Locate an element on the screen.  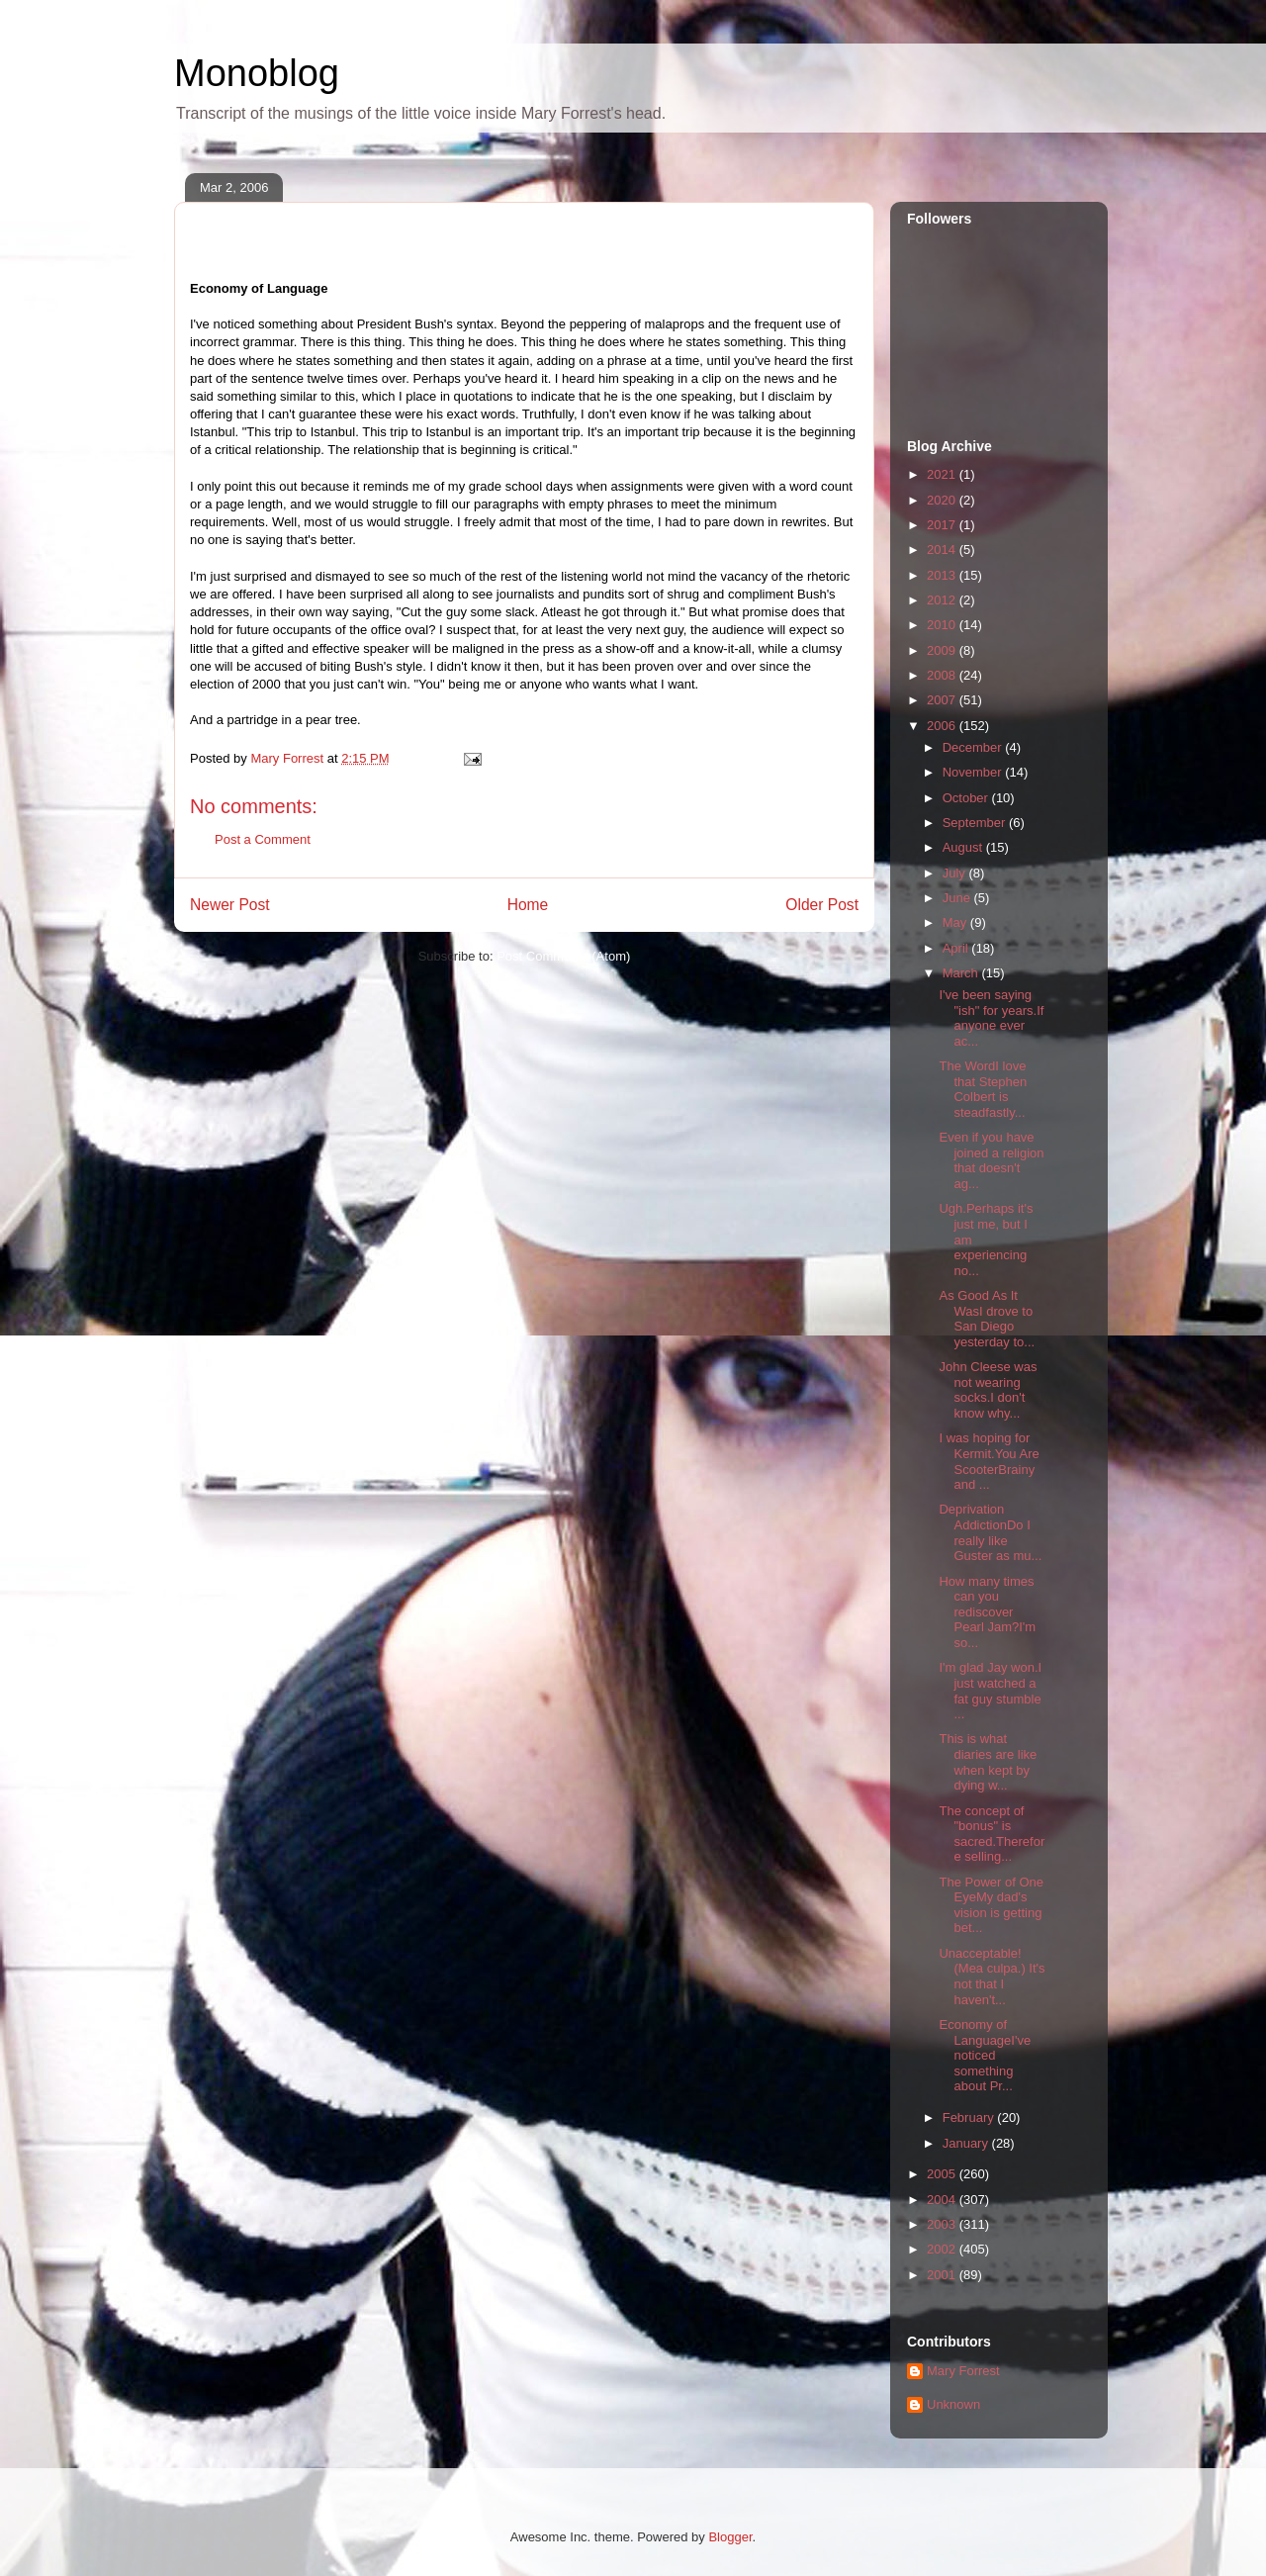
September is located at coordinates (976, 822).